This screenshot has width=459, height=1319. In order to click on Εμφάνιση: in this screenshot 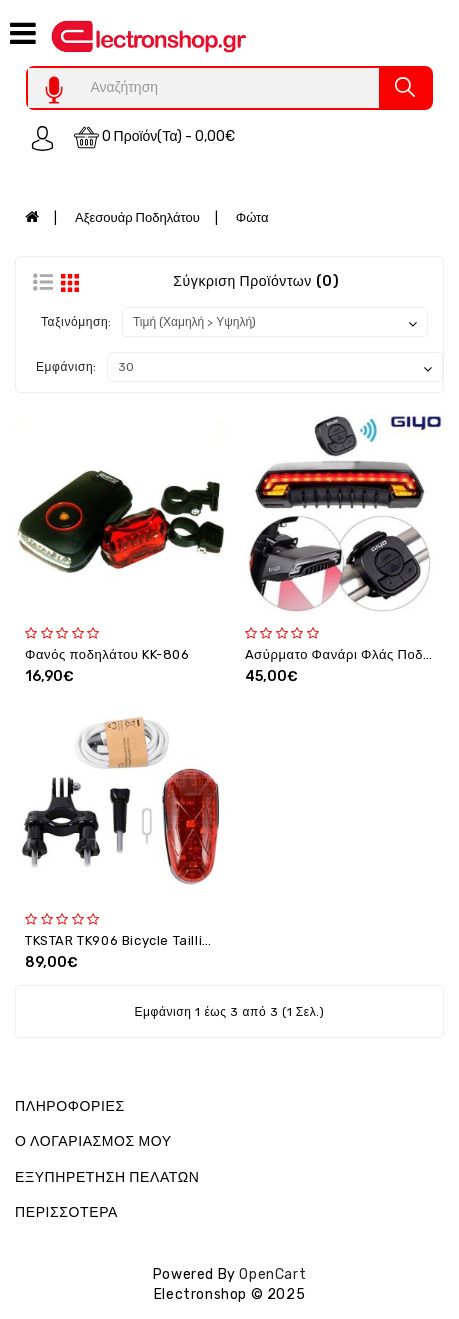, I will do `click(66, 367)`.